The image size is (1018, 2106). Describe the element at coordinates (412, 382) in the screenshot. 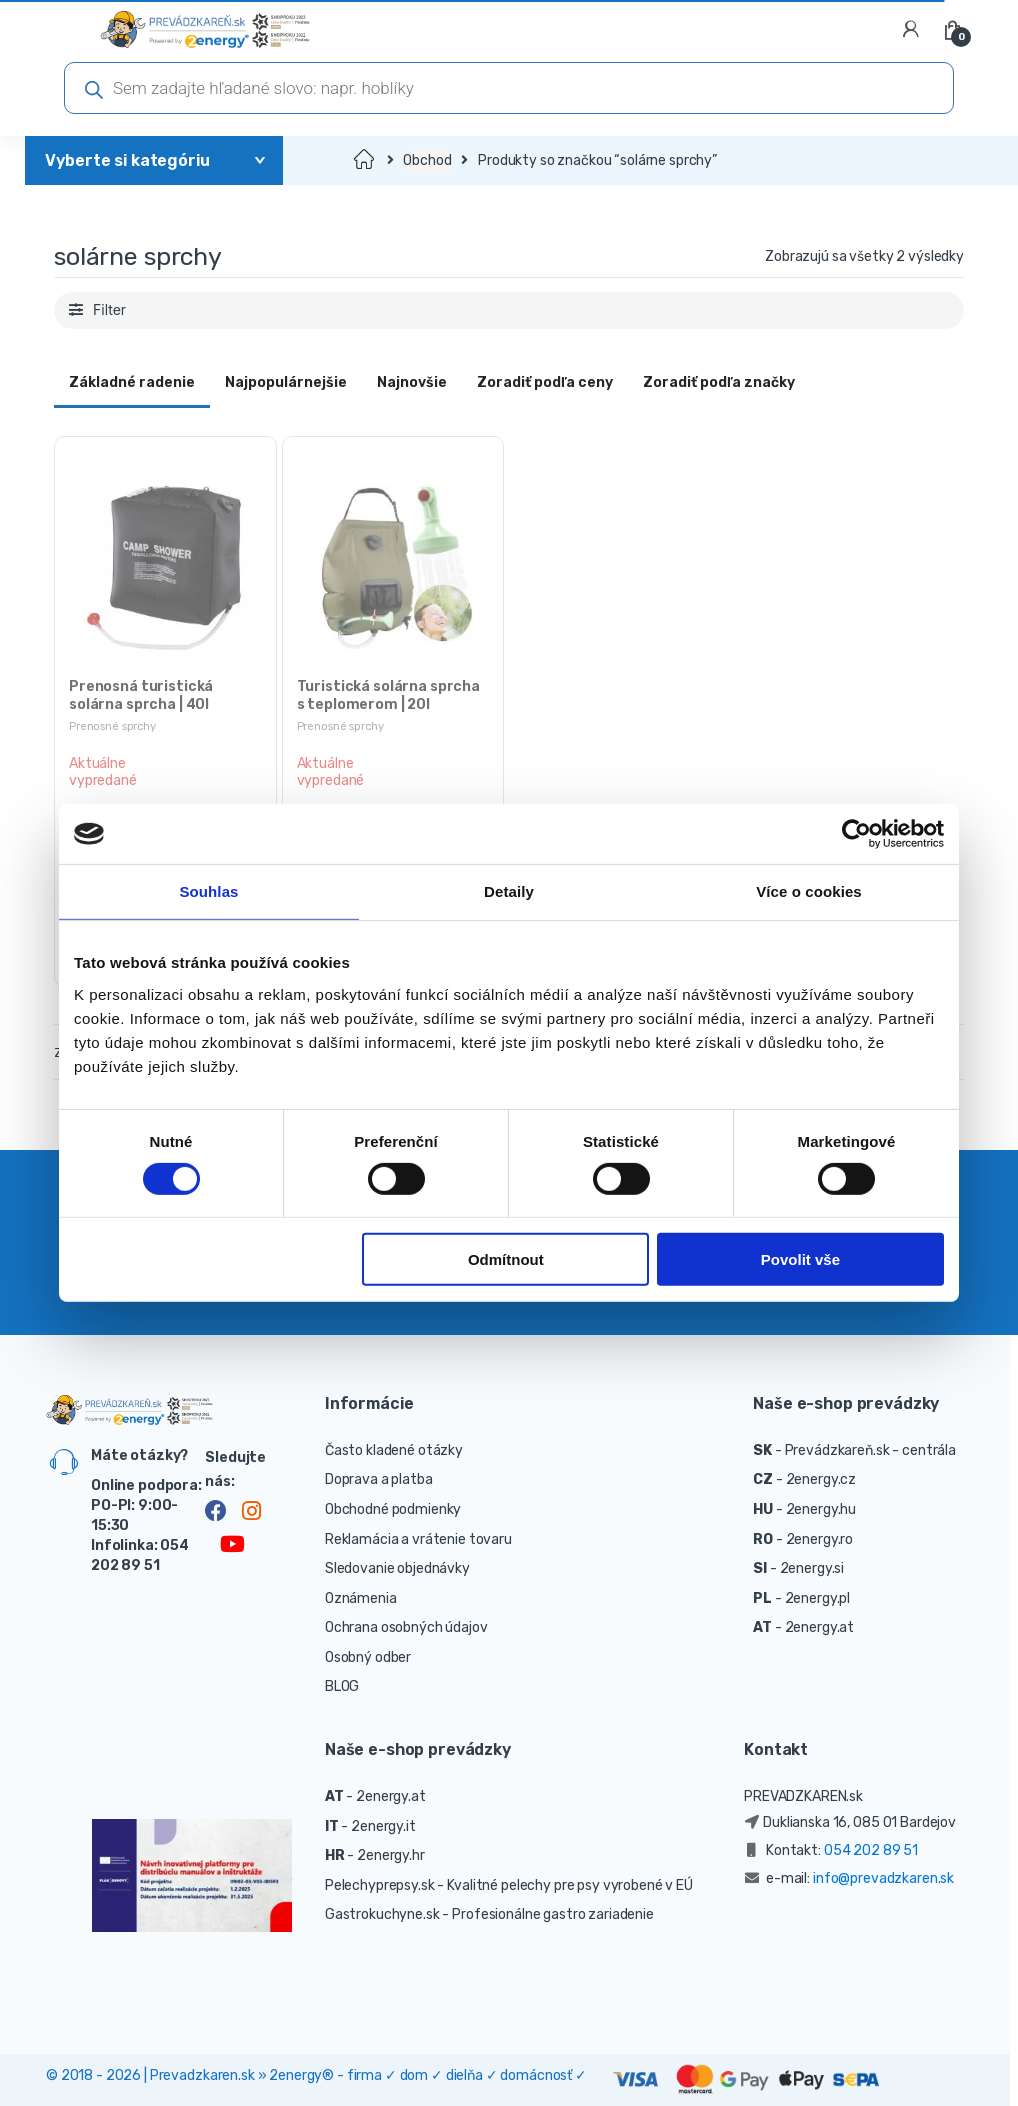

I see `Najnovšie` at that location.